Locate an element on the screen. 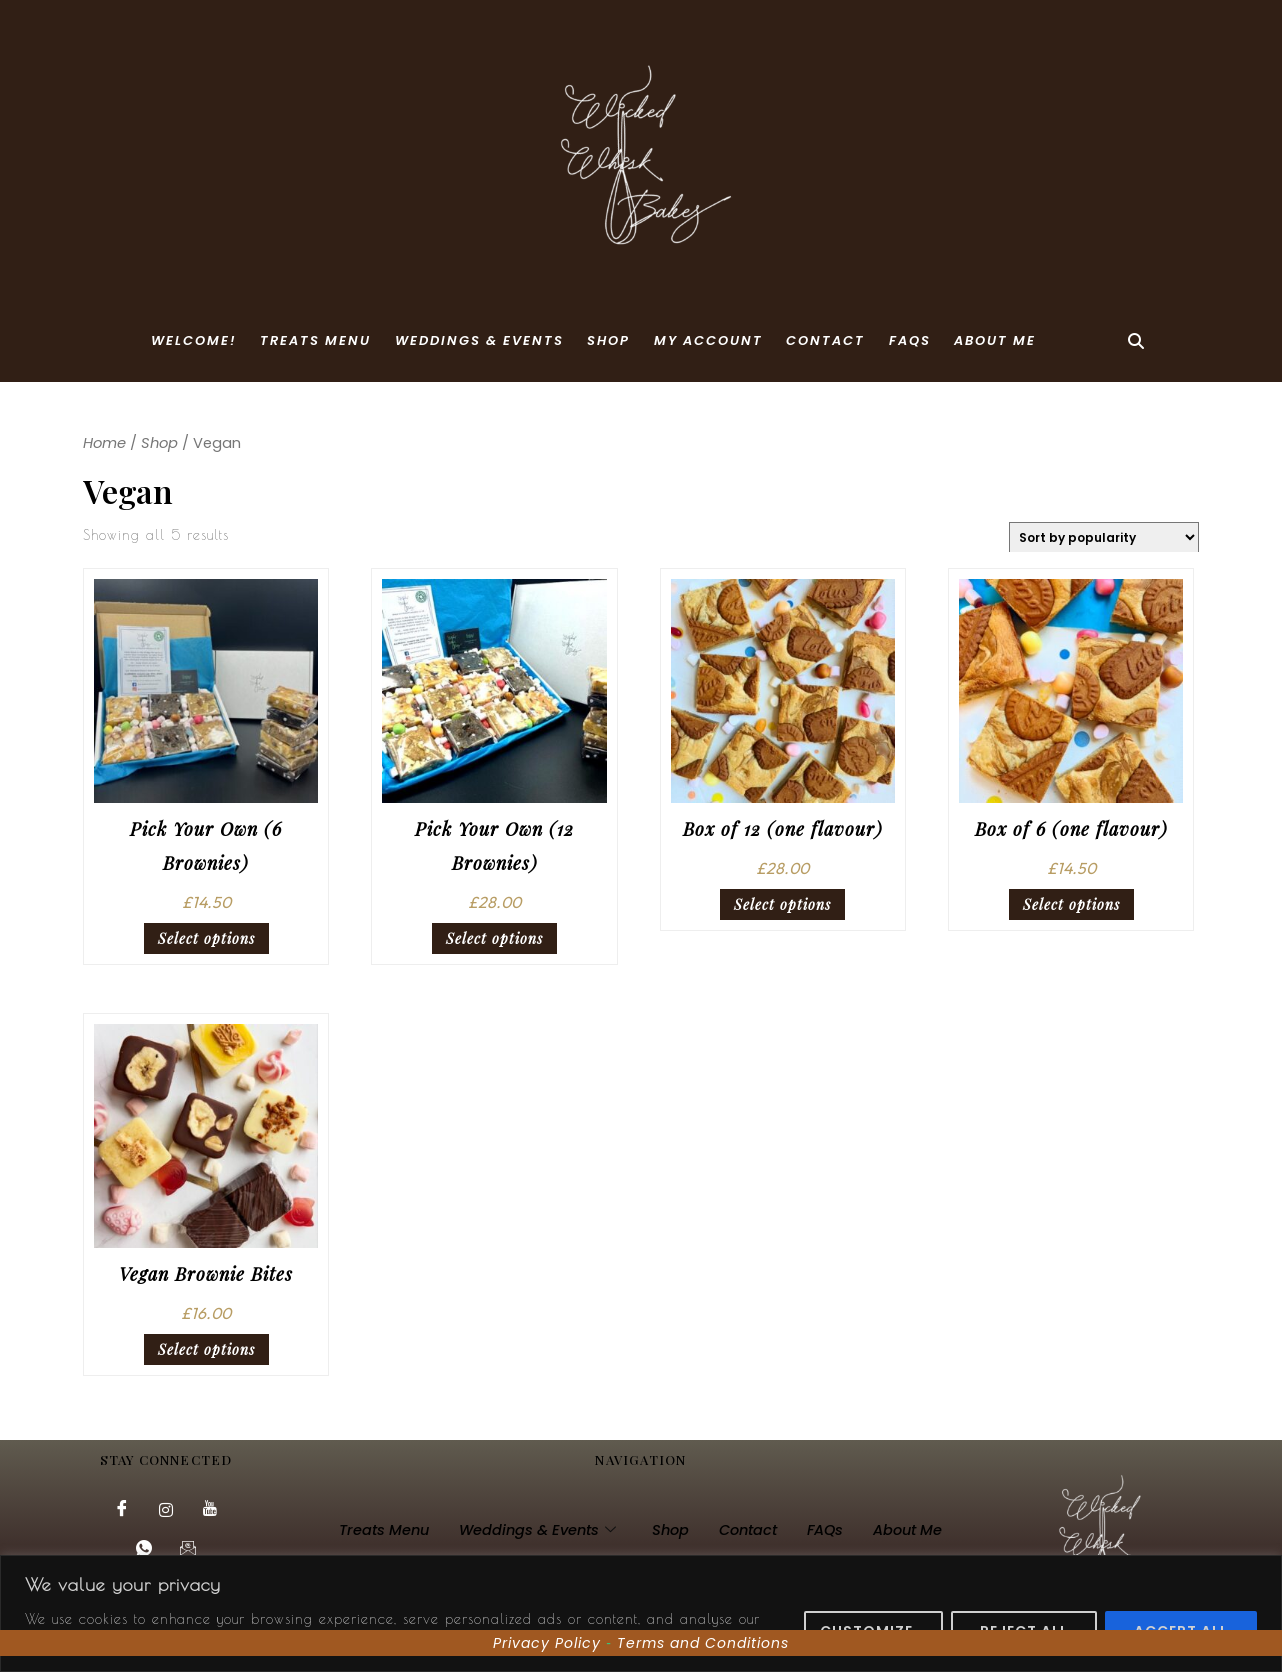  Select options [Select options for “Pick Your Own (12 Brownies)”] is located at coordinates (494, 938).